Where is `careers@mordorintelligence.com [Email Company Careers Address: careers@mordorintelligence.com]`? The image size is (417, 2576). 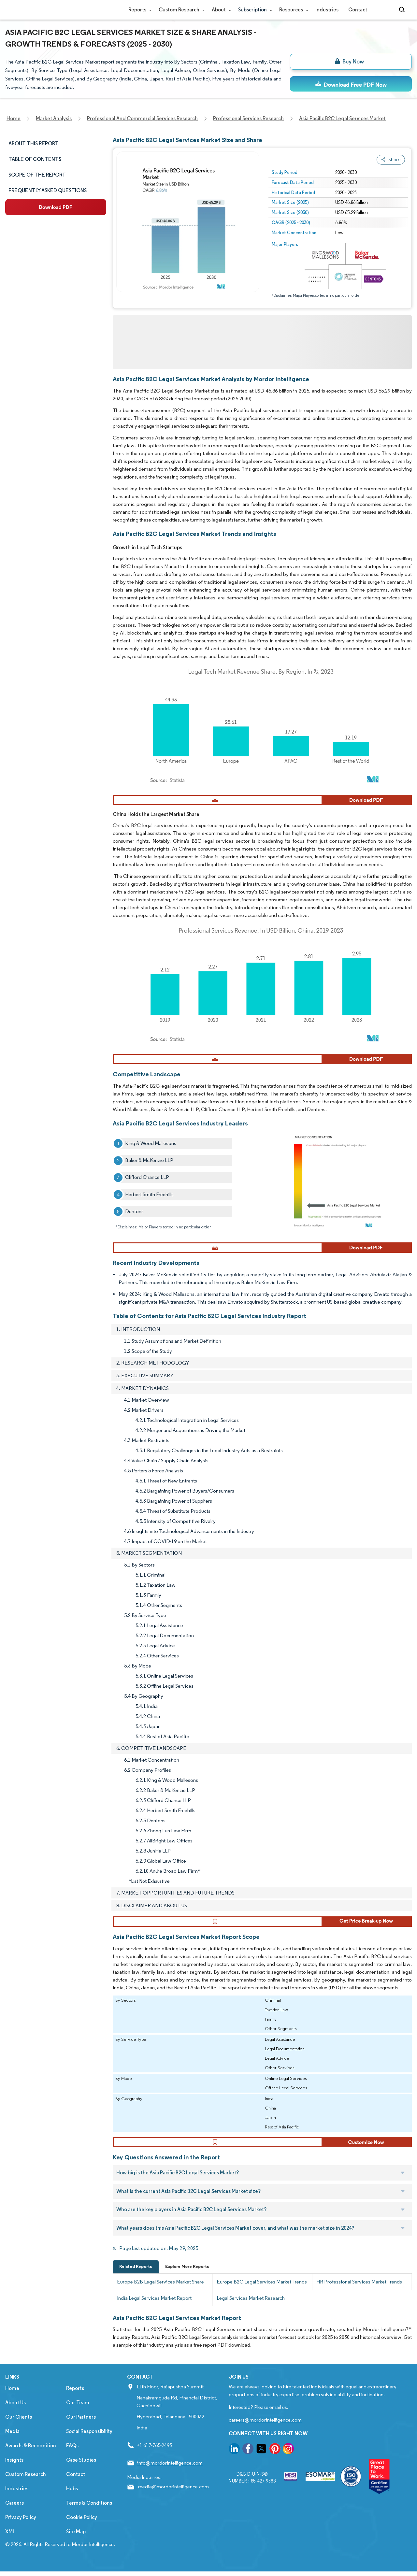
careers@mordorintelligence.com [Email Company Careers Address: careers@mordorintelligence.com] is located at coordinates (265, 2431).